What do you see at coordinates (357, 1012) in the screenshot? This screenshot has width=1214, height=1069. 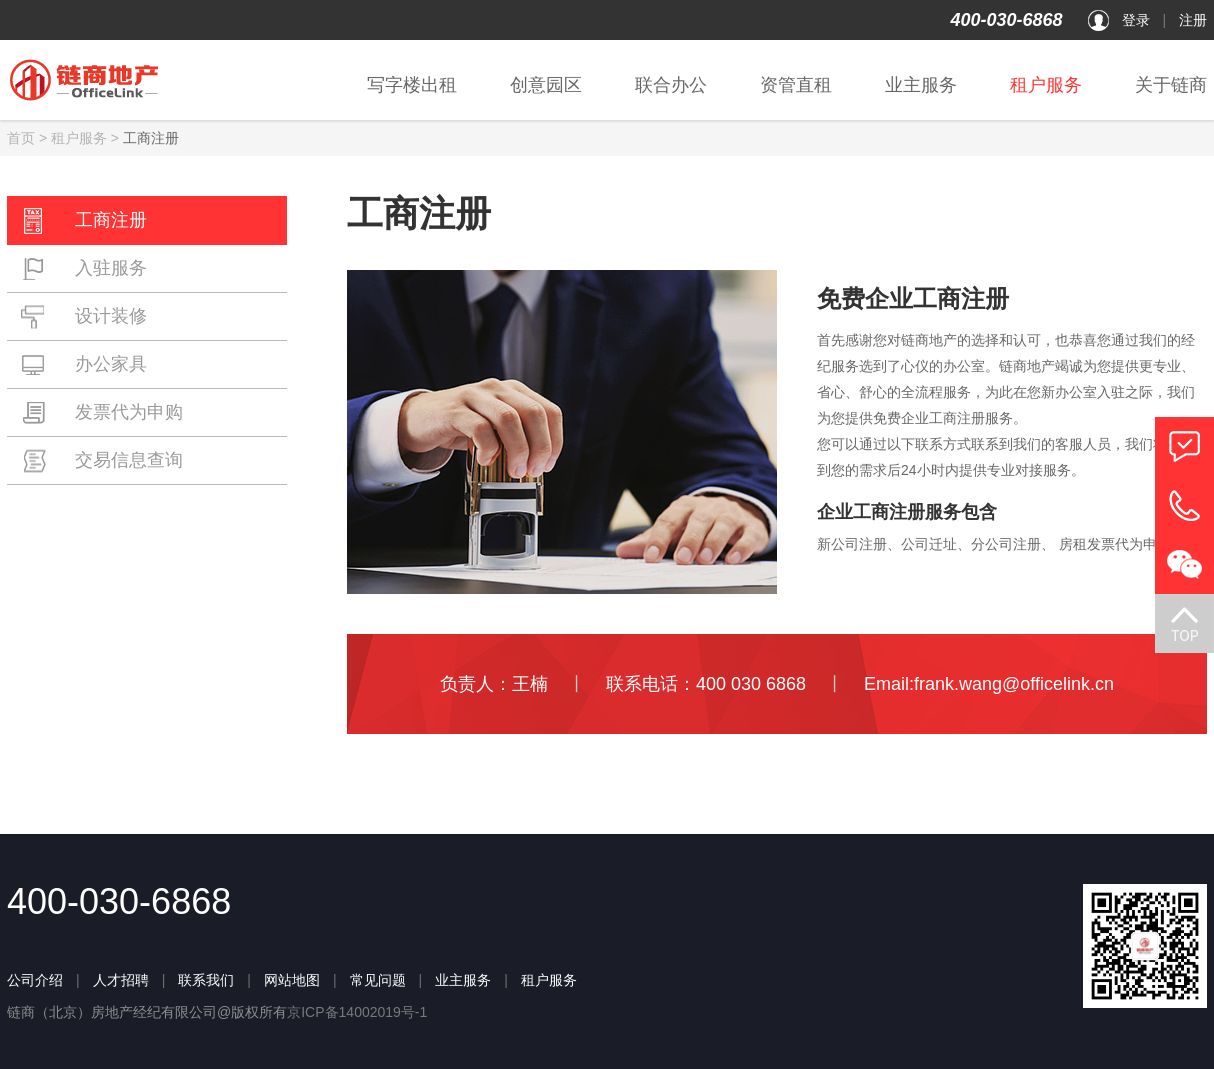 I see `京ICP备14002019号-1` at bounding box center [357, 1012].